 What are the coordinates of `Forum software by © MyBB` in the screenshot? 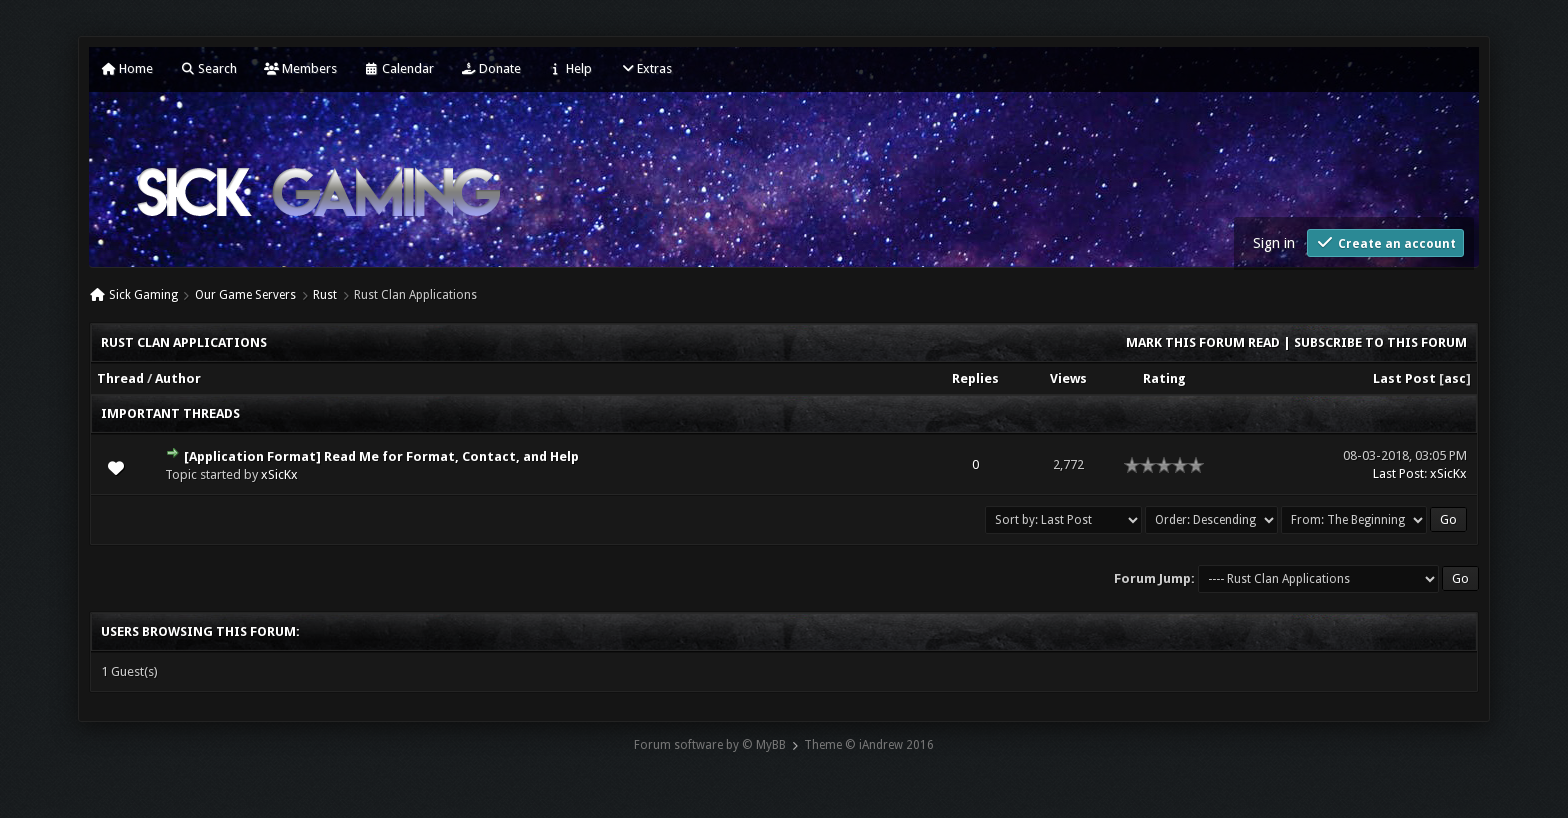 It's located at (710, 745).